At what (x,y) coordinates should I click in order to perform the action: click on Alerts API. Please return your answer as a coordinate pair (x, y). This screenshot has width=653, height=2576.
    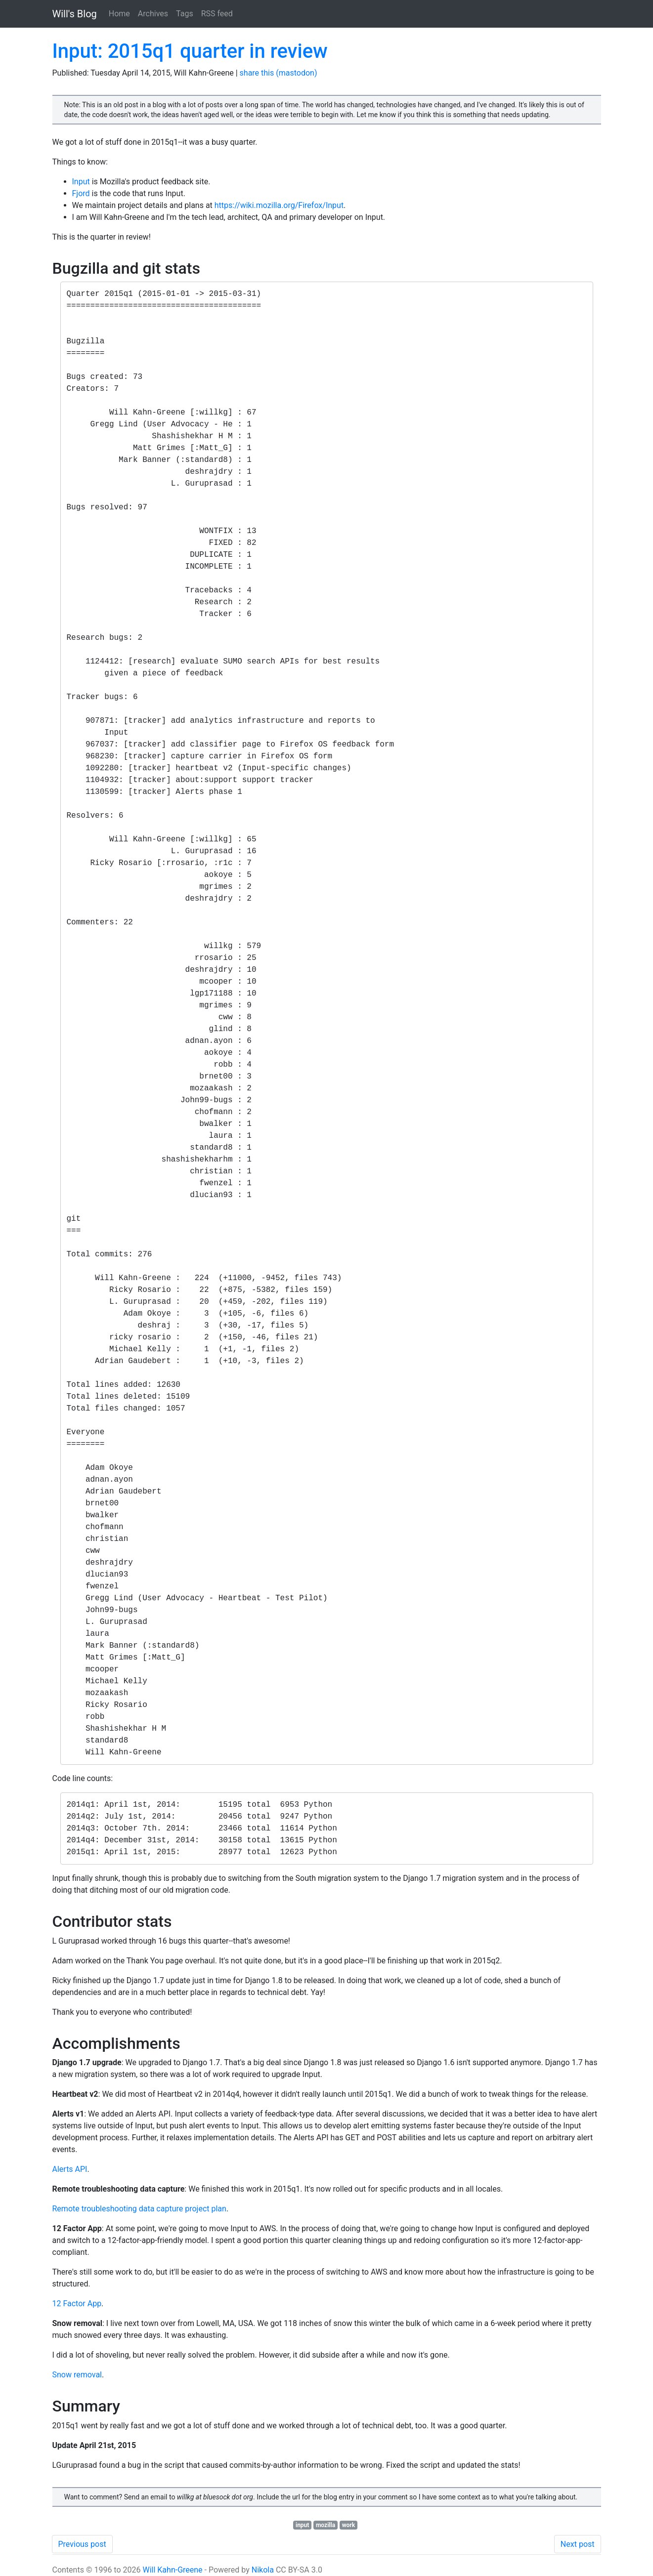
    Looking at the image, I should click on (69, 2169).